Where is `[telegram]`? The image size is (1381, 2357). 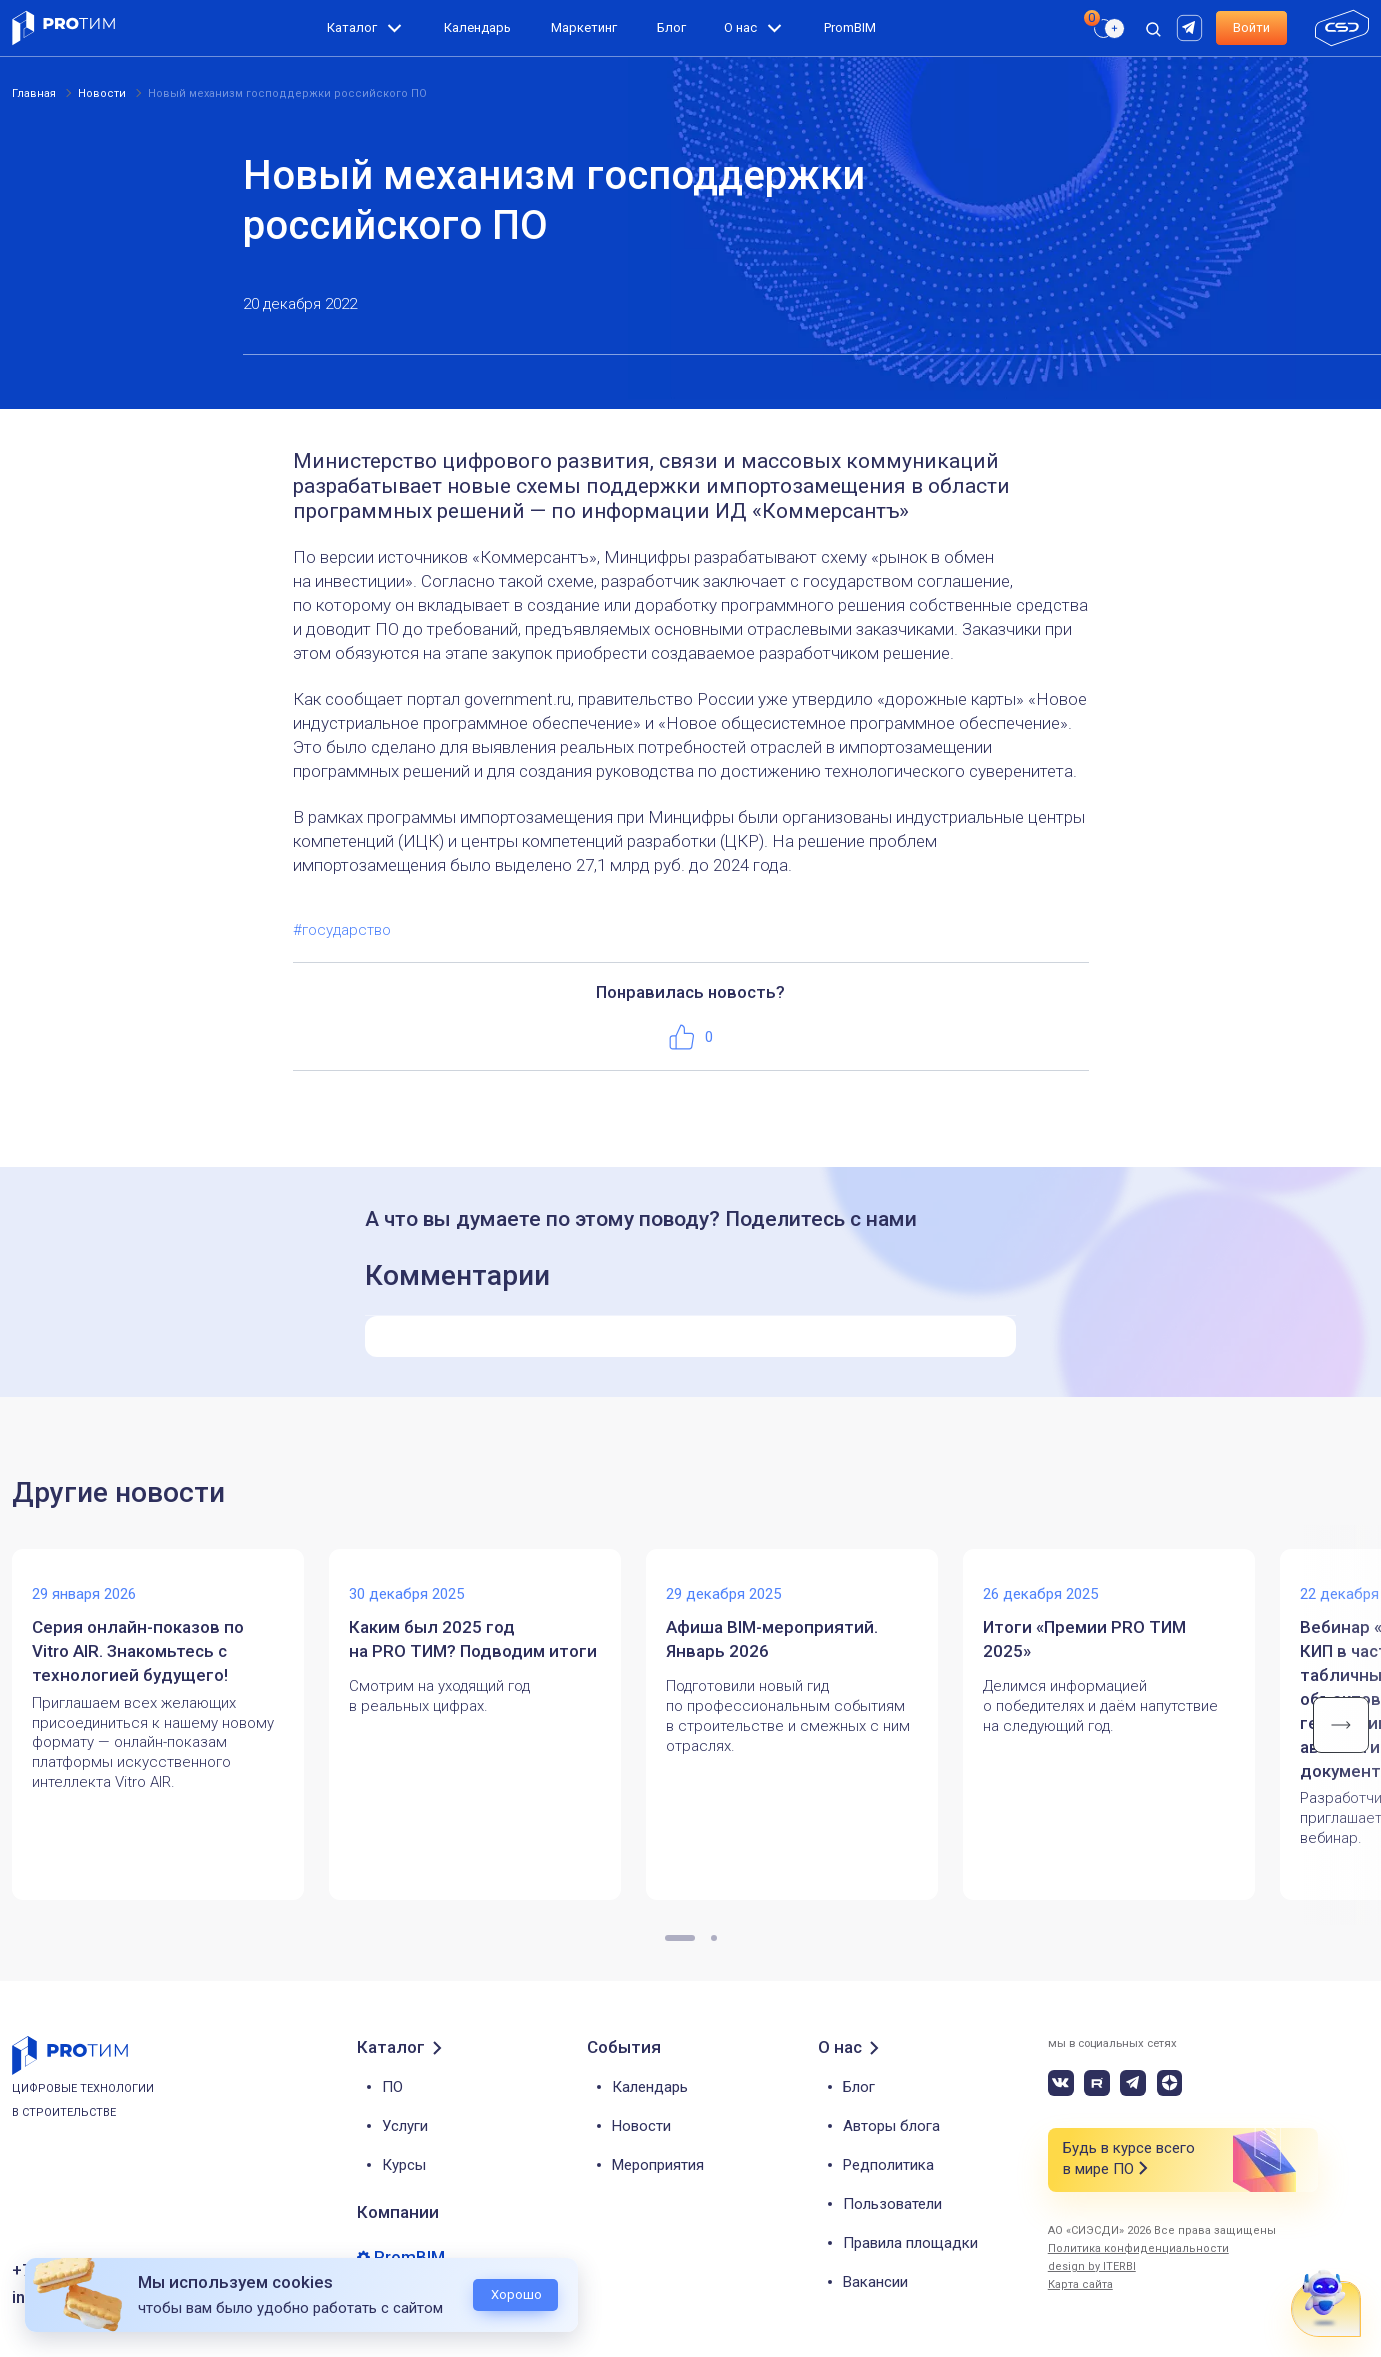 [telegram] is located at coordinates (1133, 2083).